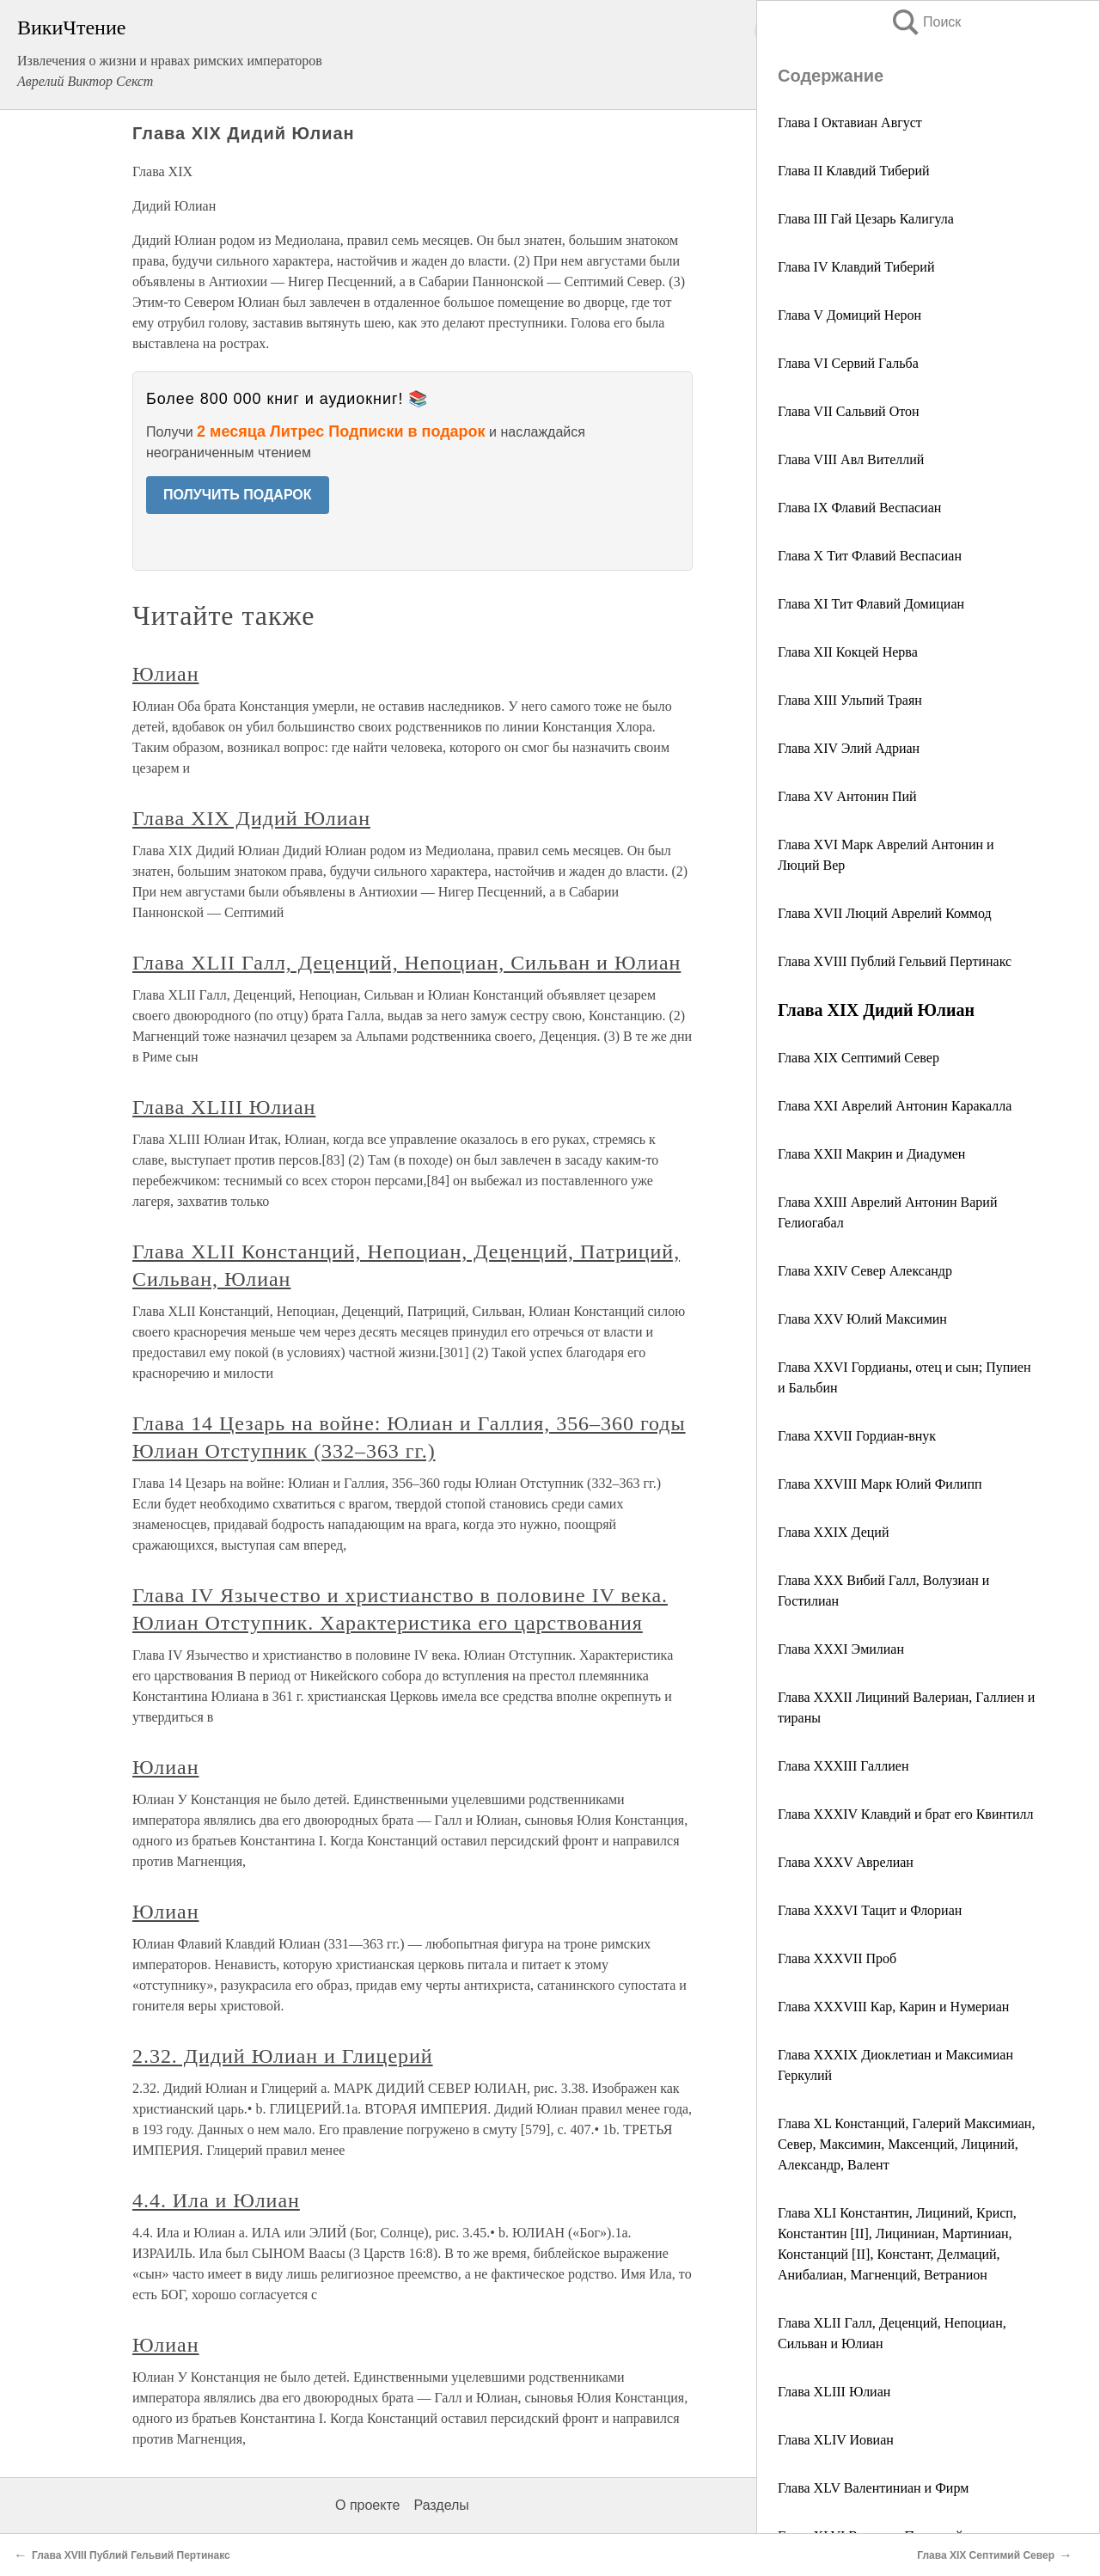 Image resolution: width=1100 pixels, height=2576 pixels. I want to click on Глава II Клавдий Тиберий, so click(854, 170).